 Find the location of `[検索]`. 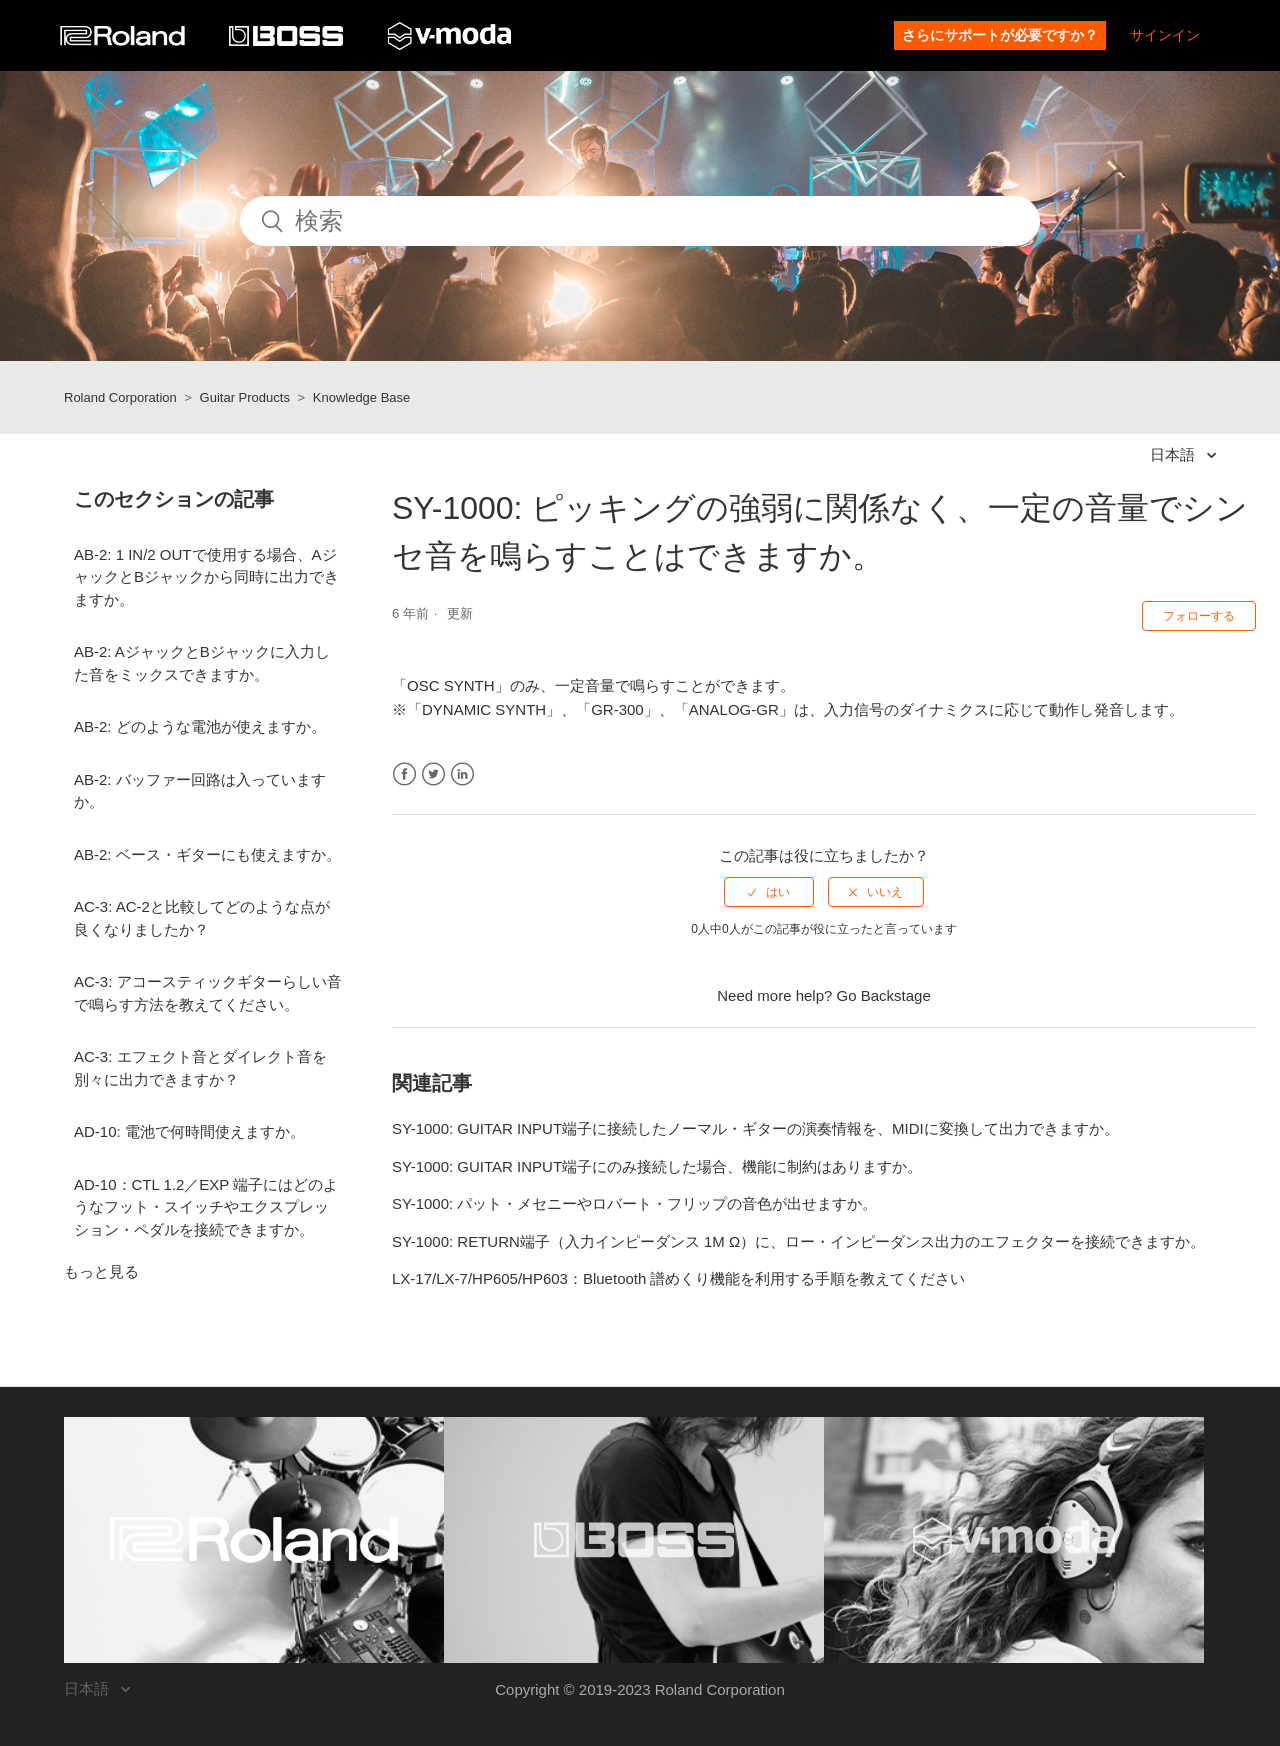

[検索] is located at coordinates (640, 221).